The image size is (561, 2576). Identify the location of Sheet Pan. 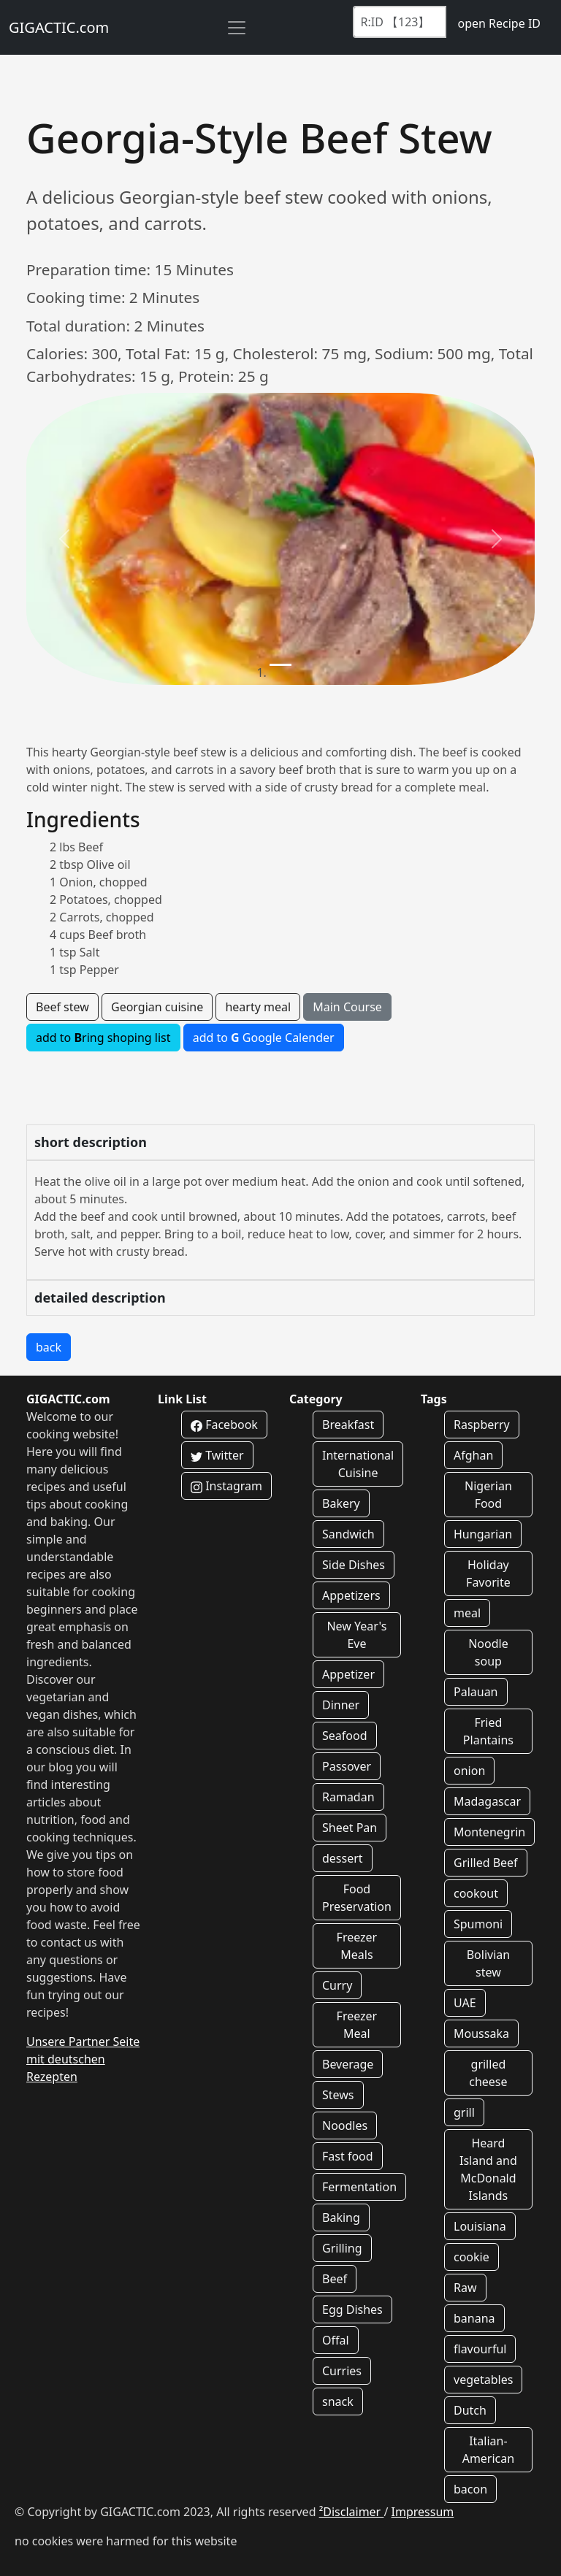
(349, 1828).